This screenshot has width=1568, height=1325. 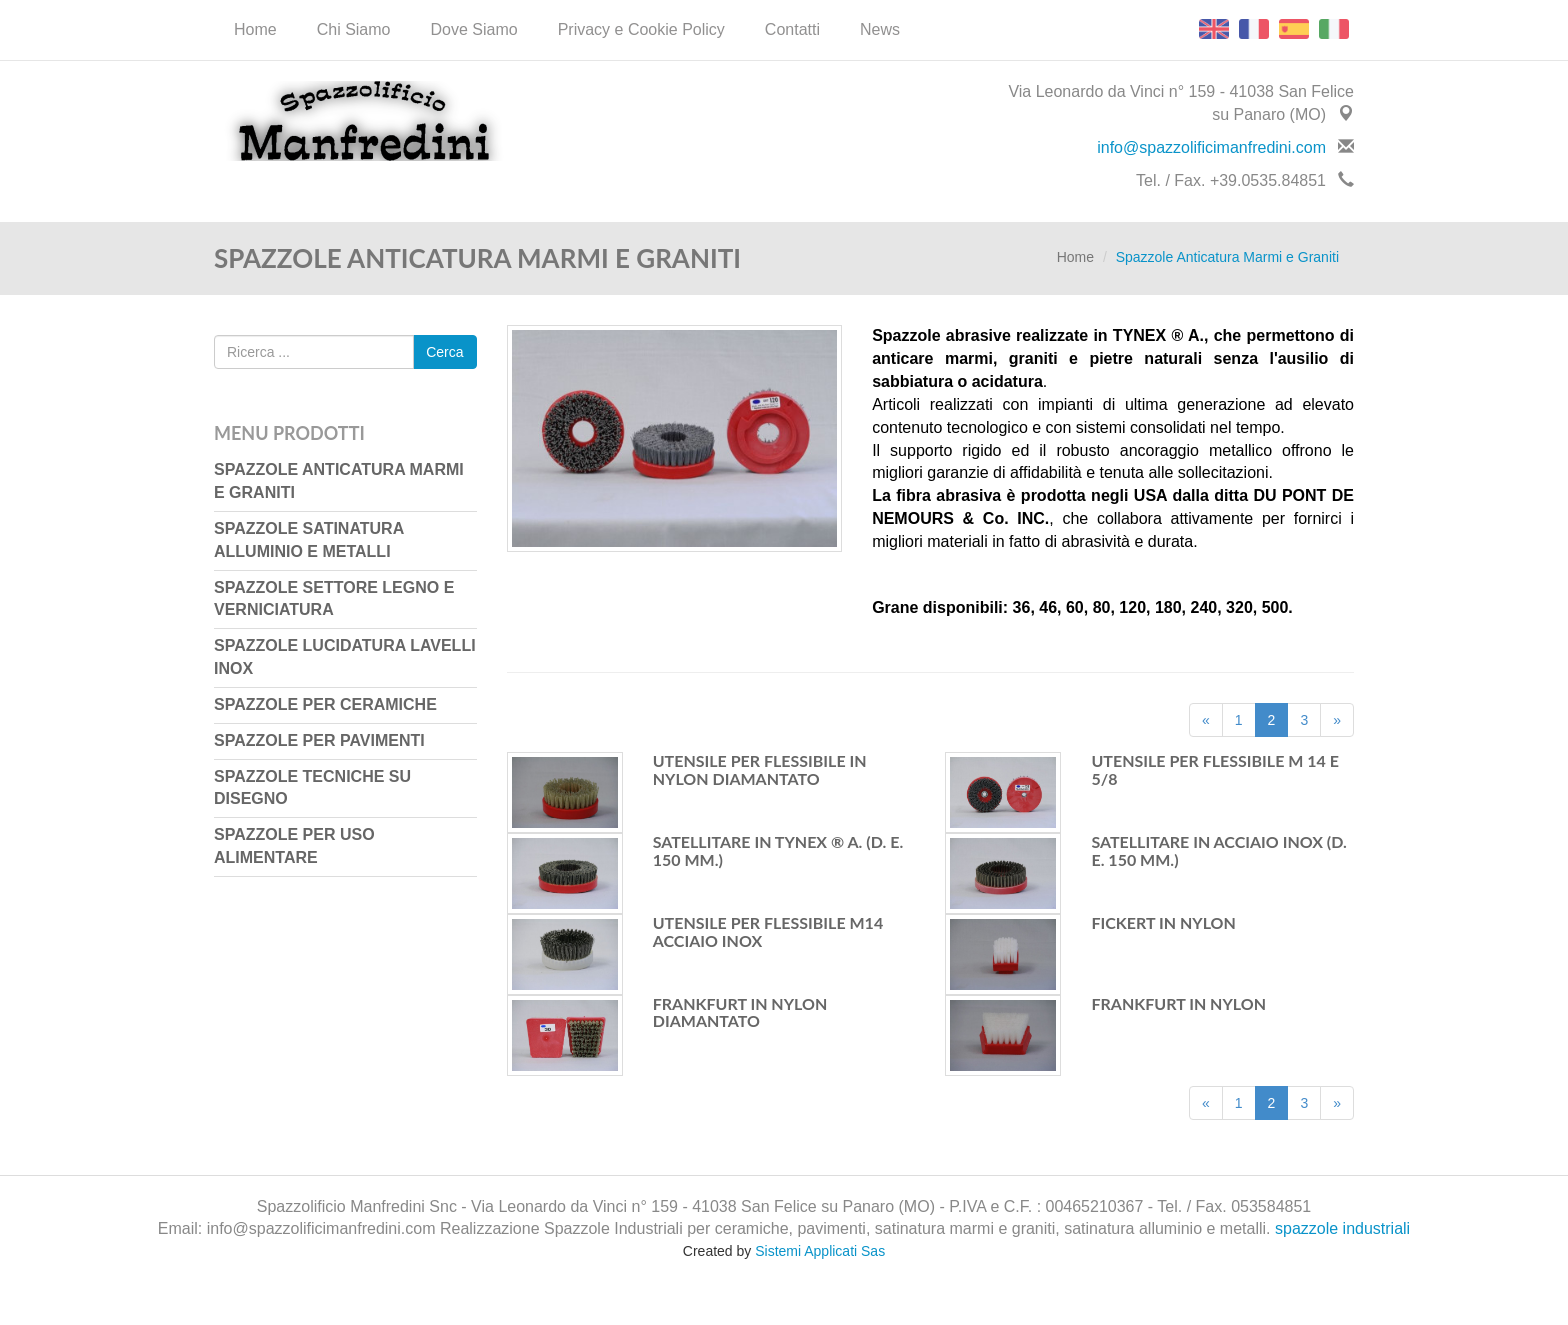 What do you see at coordinates (339, 481) in the screenshot?
I see `Spazzole Anticatura Marmi e Graniti` at bounding box center [339, 481].